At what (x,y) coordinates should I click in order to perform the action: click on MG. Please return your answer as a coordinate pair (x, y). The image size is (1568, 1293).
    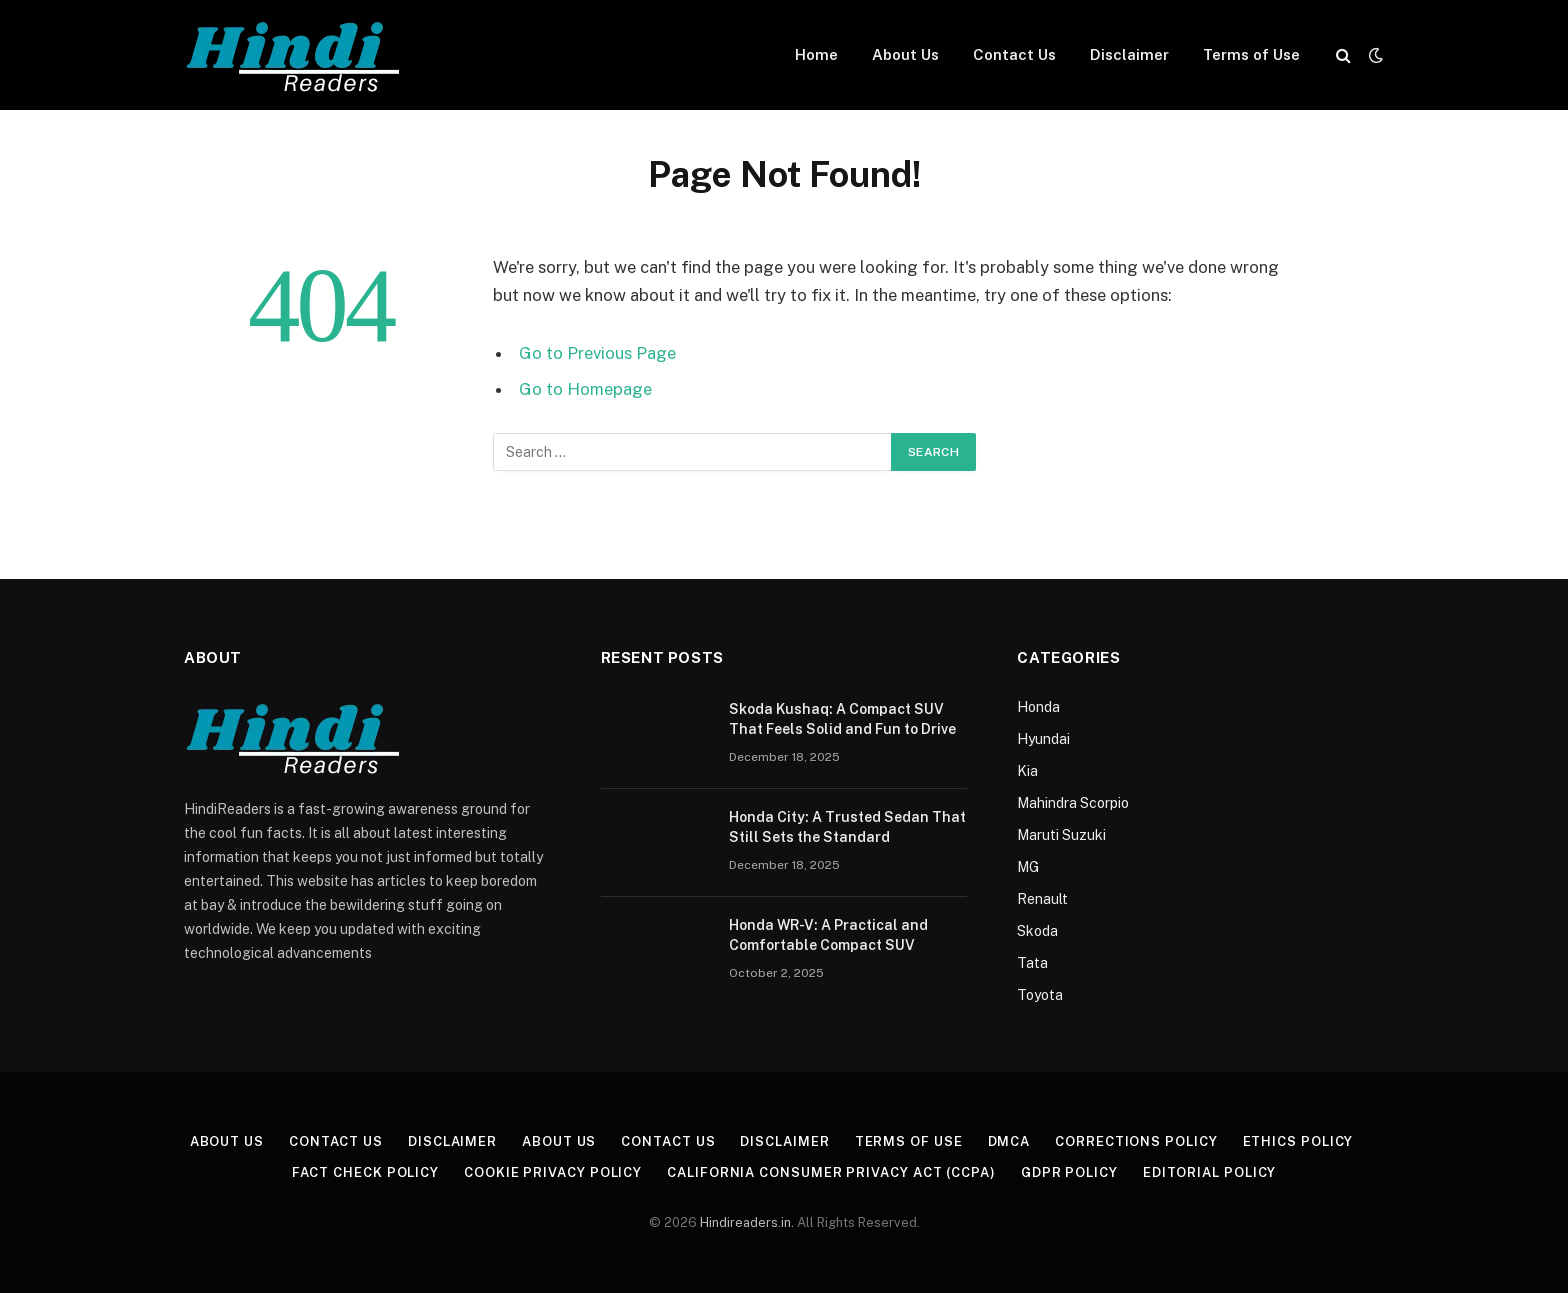
    Looking at the image, I should click on (1028, 867).